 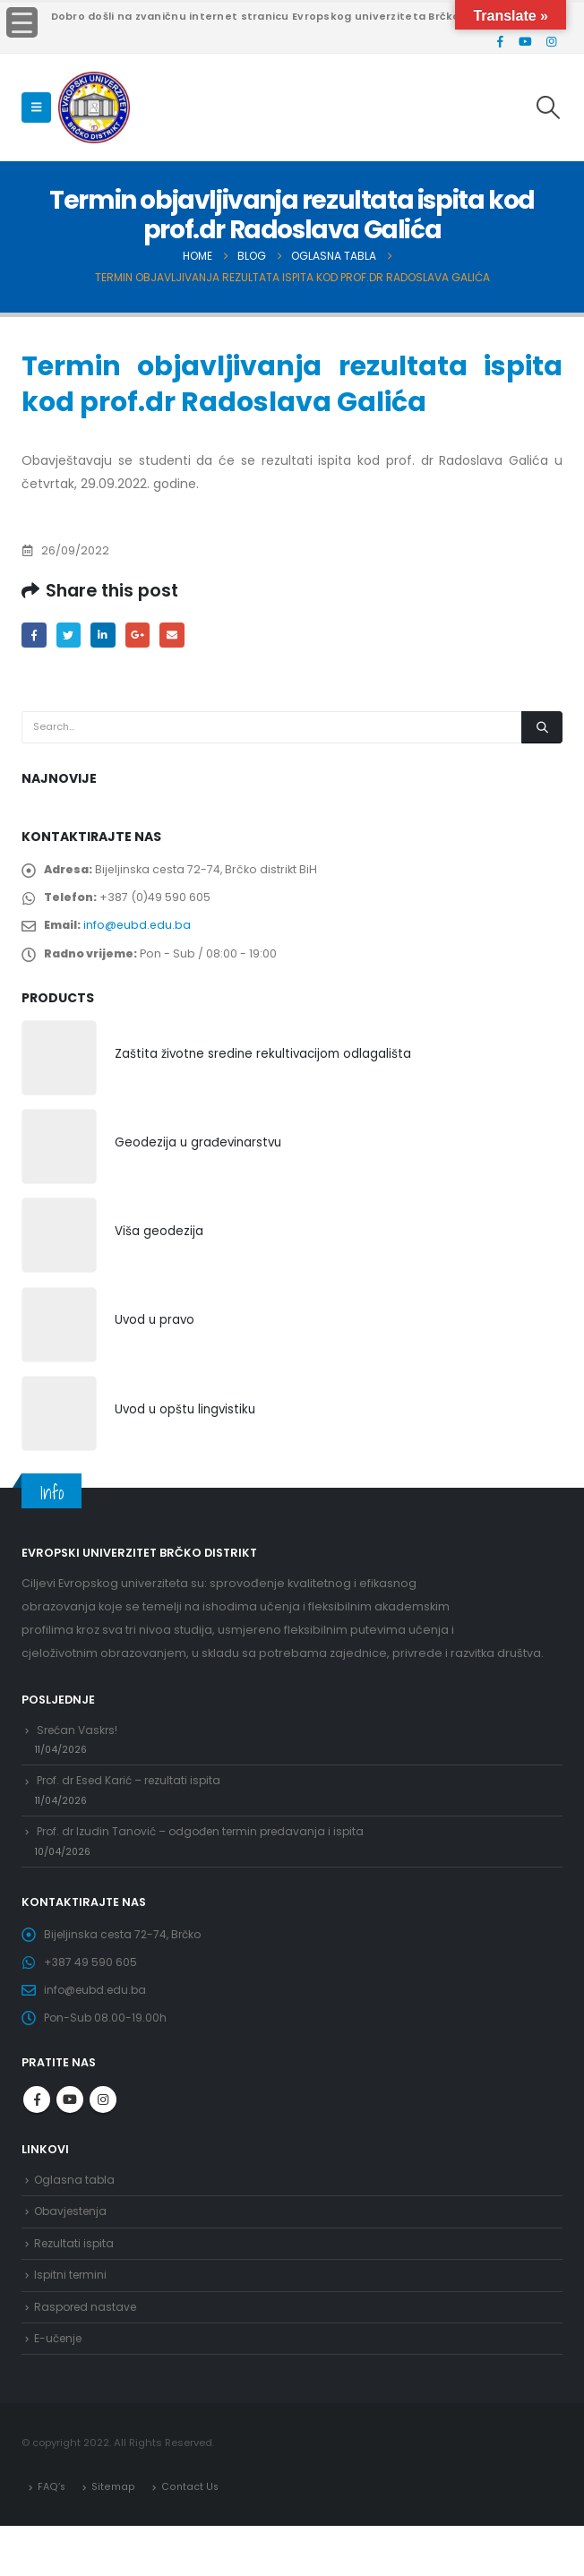 I want to click on Twitter, so click(x=71, y=635).